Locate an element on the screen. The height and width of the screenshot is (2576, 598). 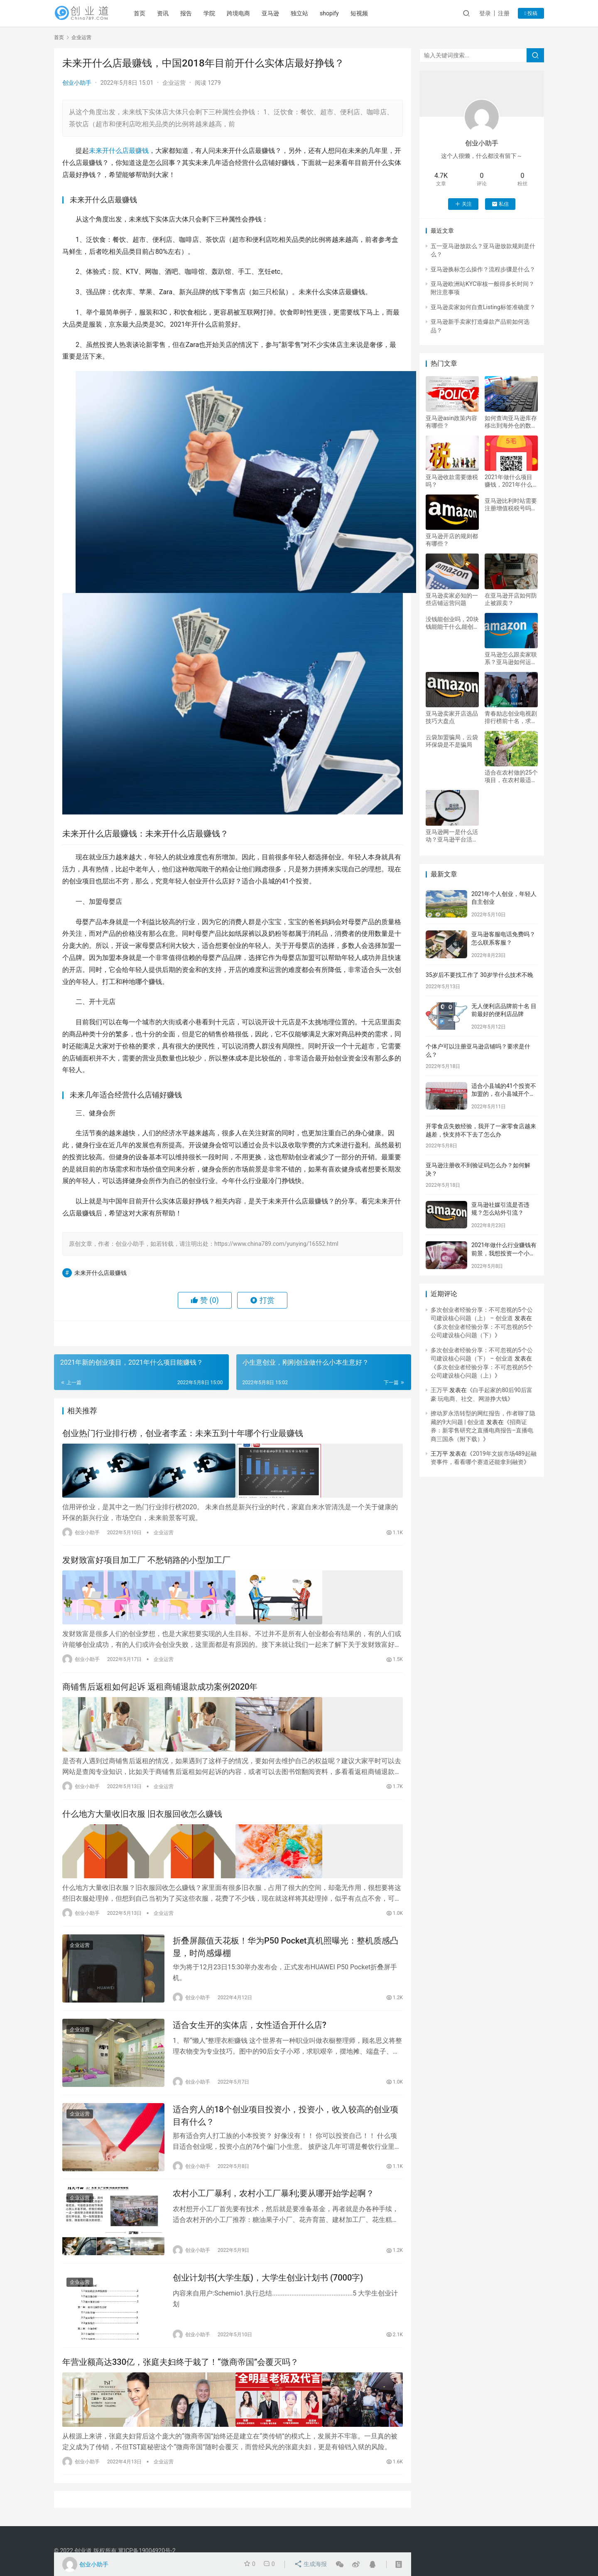
独立站 is located at coordinates (305, 13).